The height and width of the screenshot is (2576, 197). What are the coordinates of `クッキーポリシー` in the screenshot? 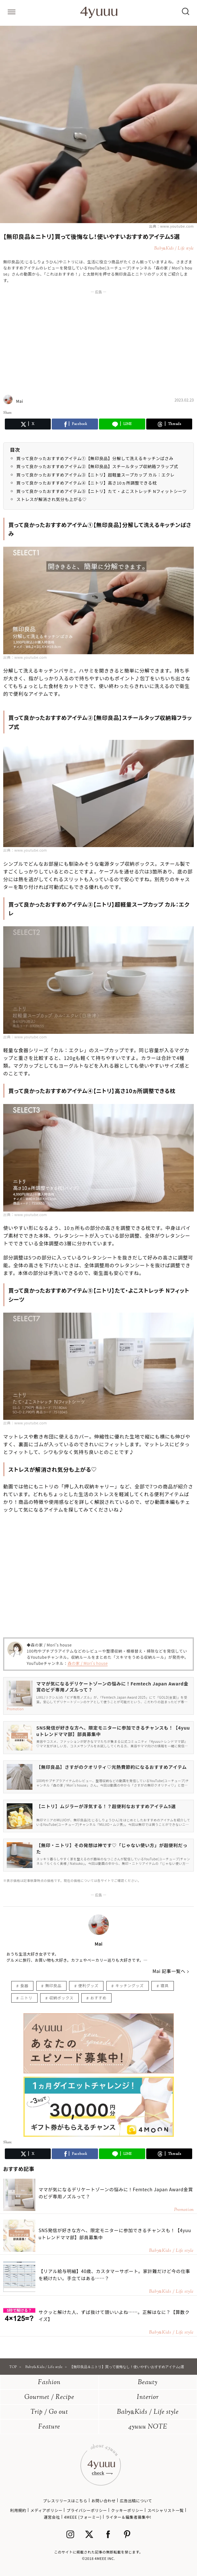 It's located at (127, 2510).